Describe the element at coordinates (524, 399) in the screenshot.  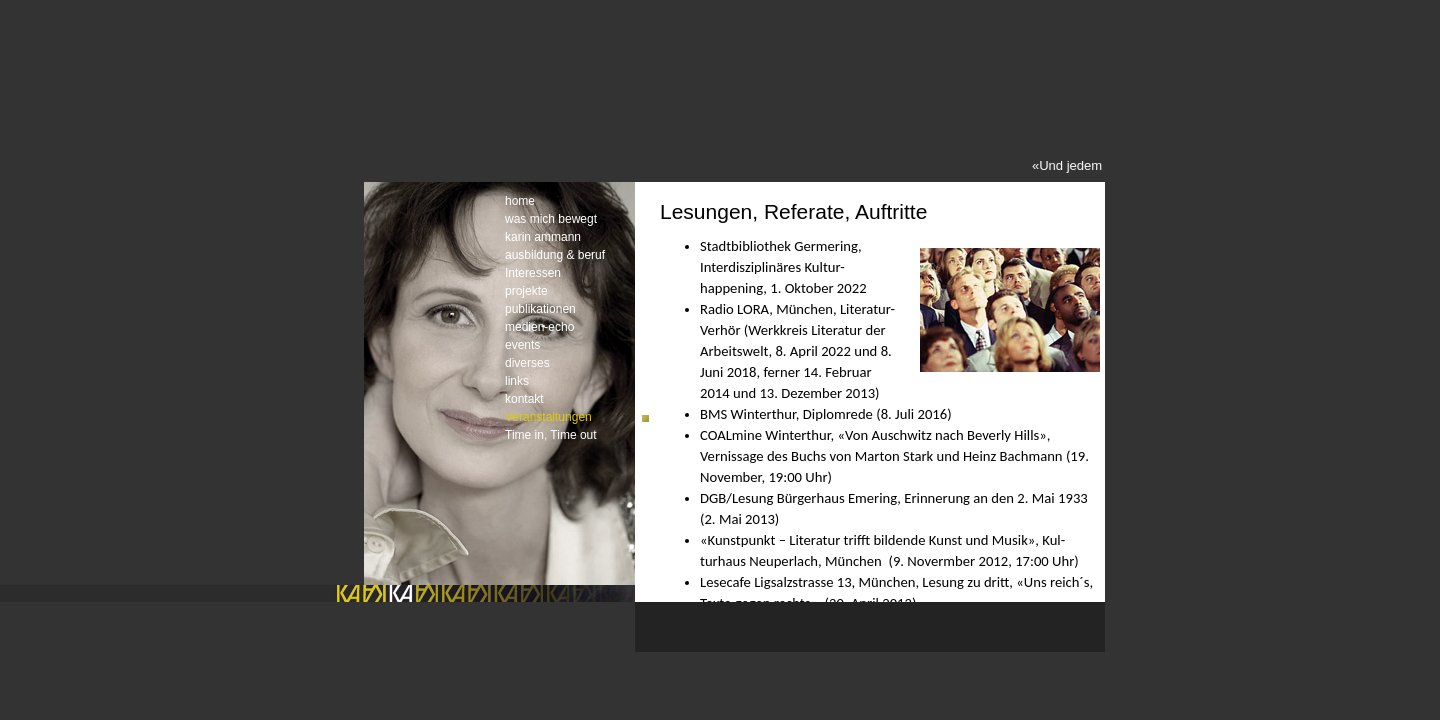
I see `kontakt` at that location.